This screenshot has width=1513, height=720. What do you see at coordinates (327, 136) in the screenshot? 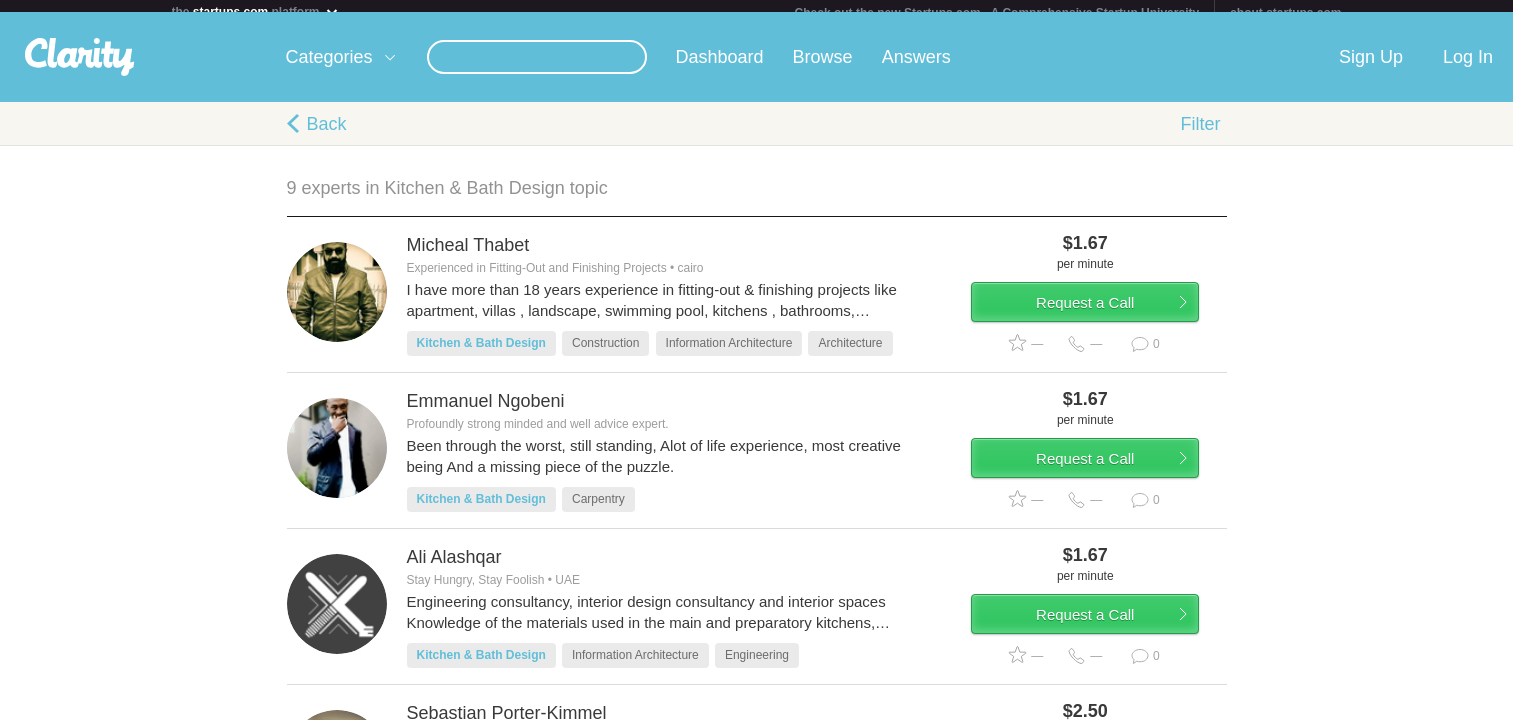
I see `Back` at bounding box center [327, 136].